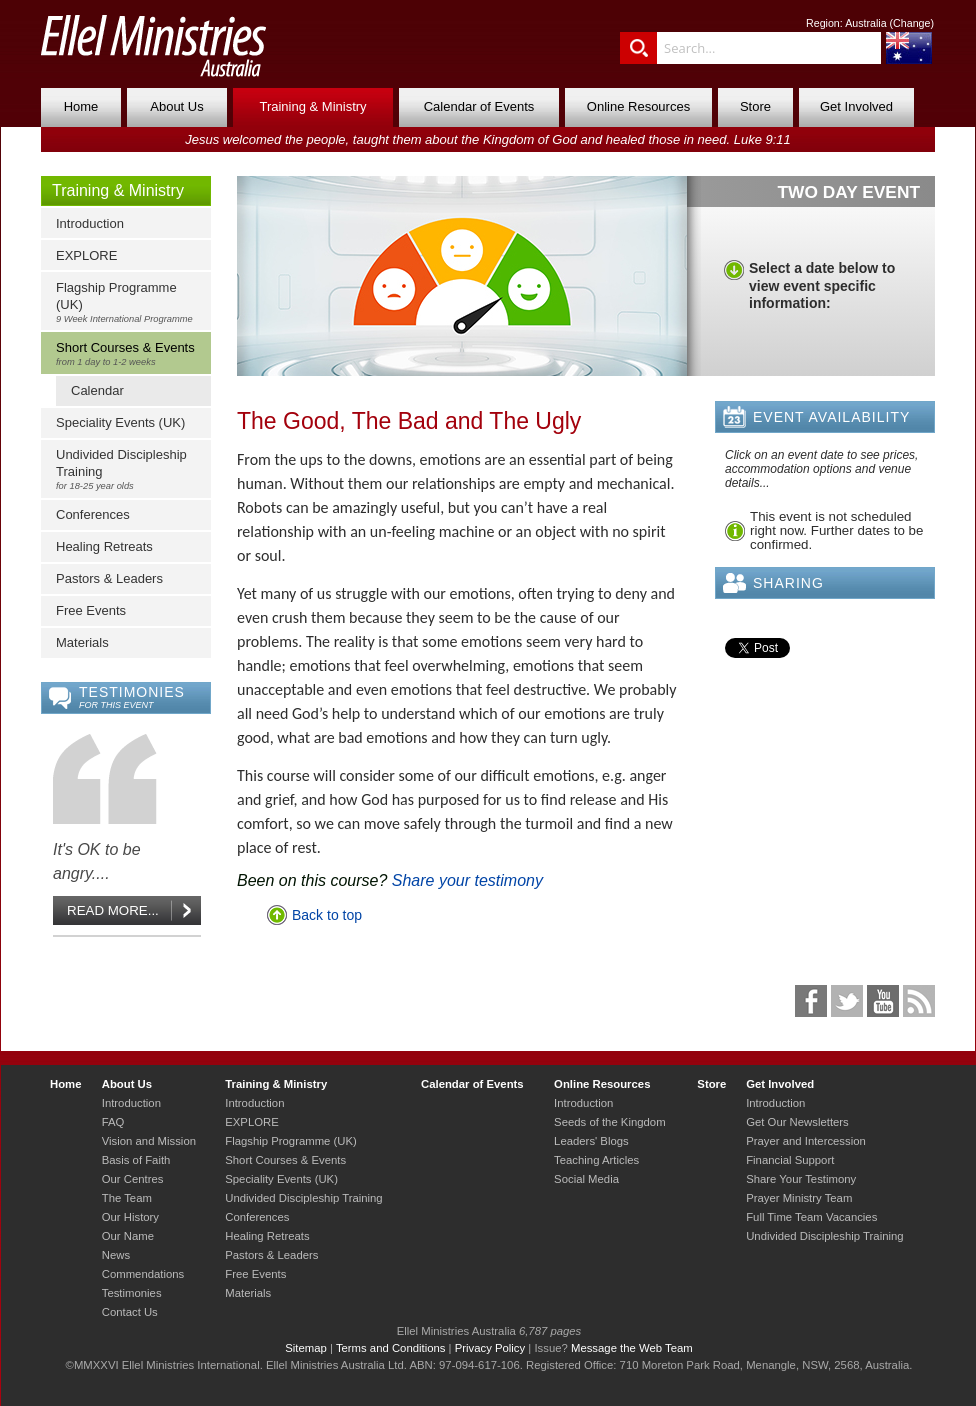  What do you see at coordinates (93, 514) in the screenshot?
I see `Conferences` at bounding box center [93, 514].